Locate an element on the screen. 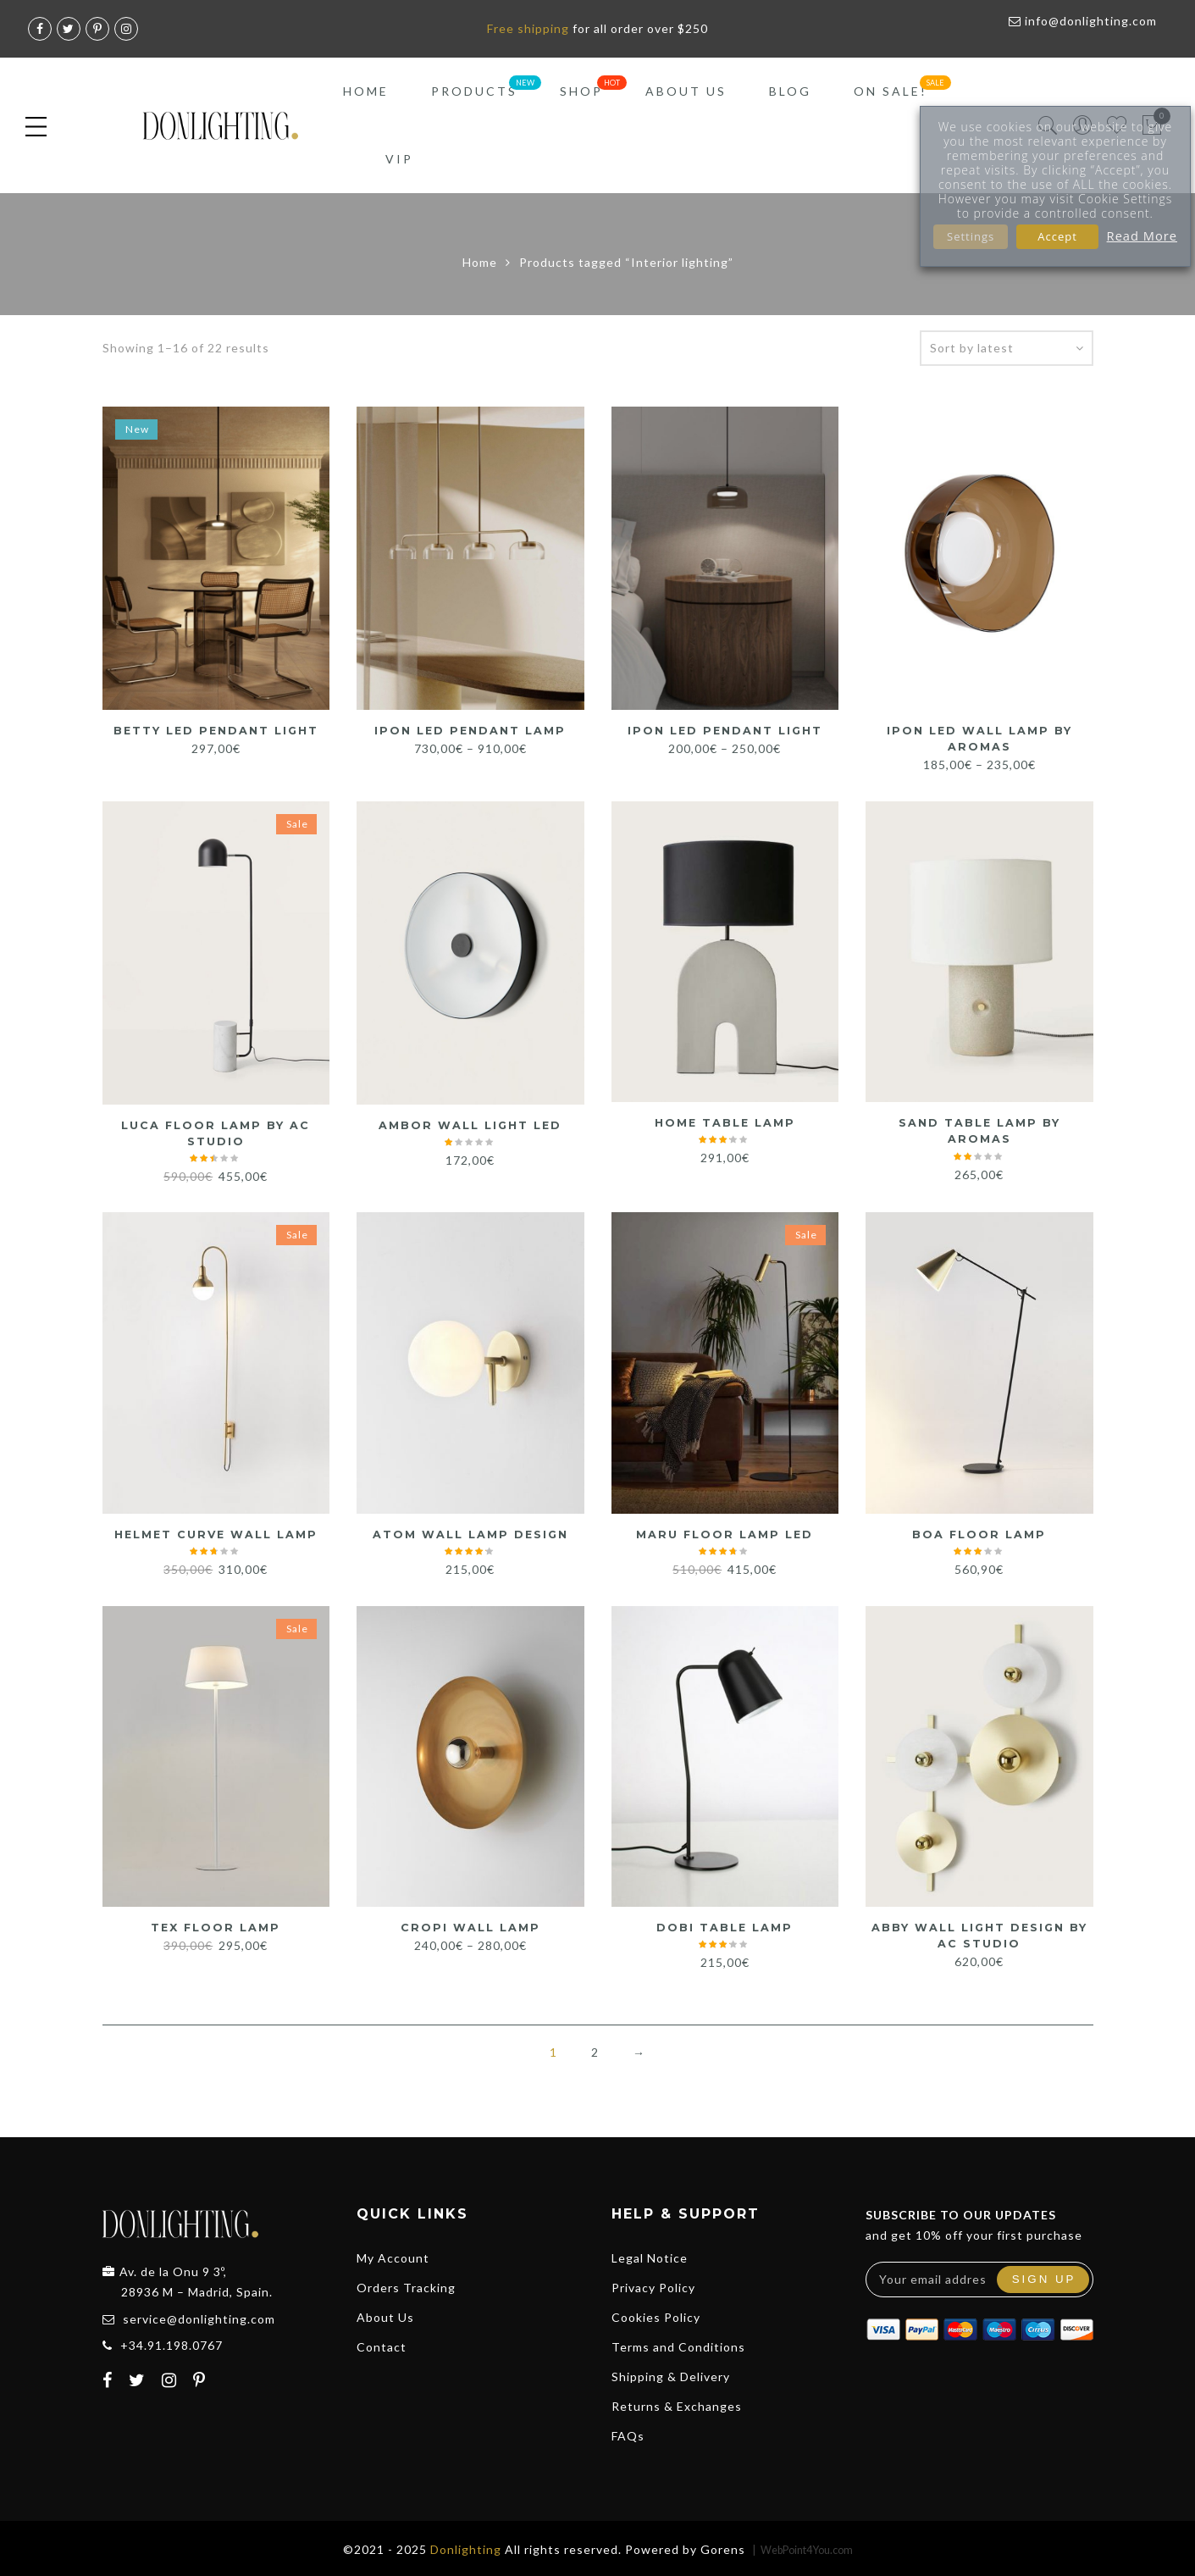 The height and width of the screenshot is (2576, 1195). [Shop order] is located at coordinates (1007, 348).